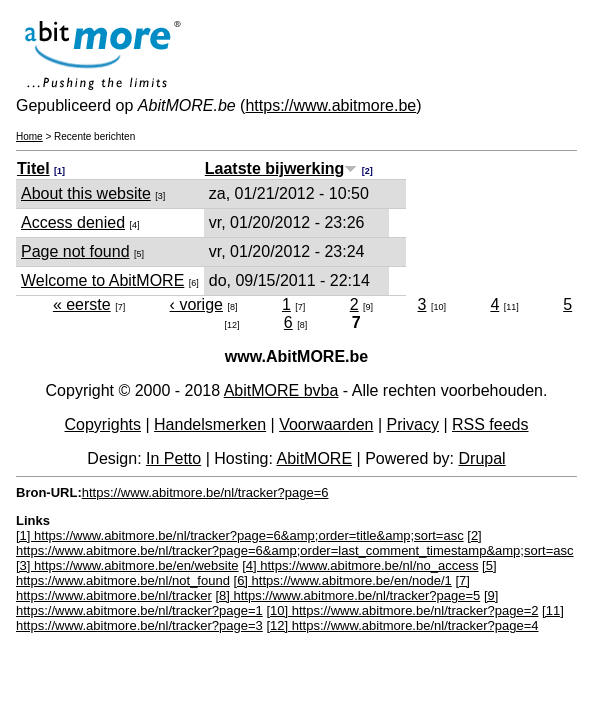  I want to click on AbitMORE bvba, so click(281, 390).